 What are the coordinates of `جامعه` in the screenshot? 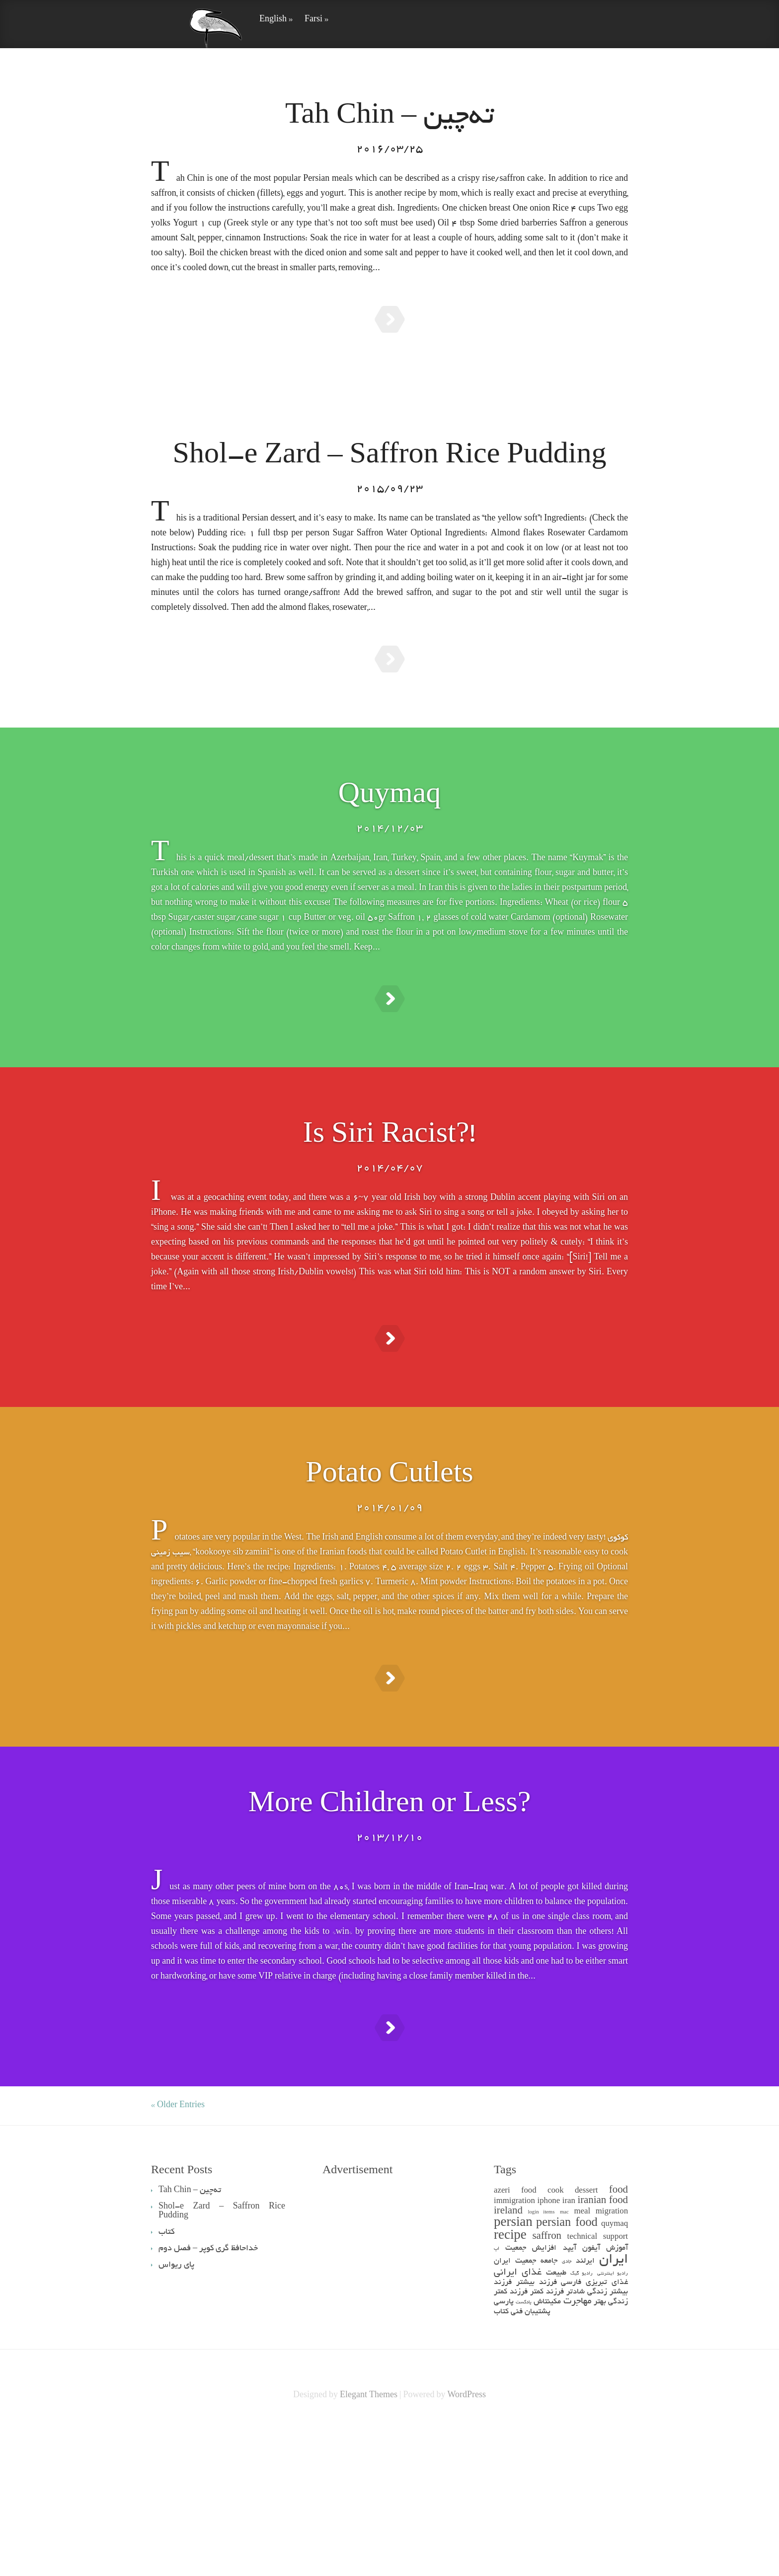 It's located at (549, 2410).